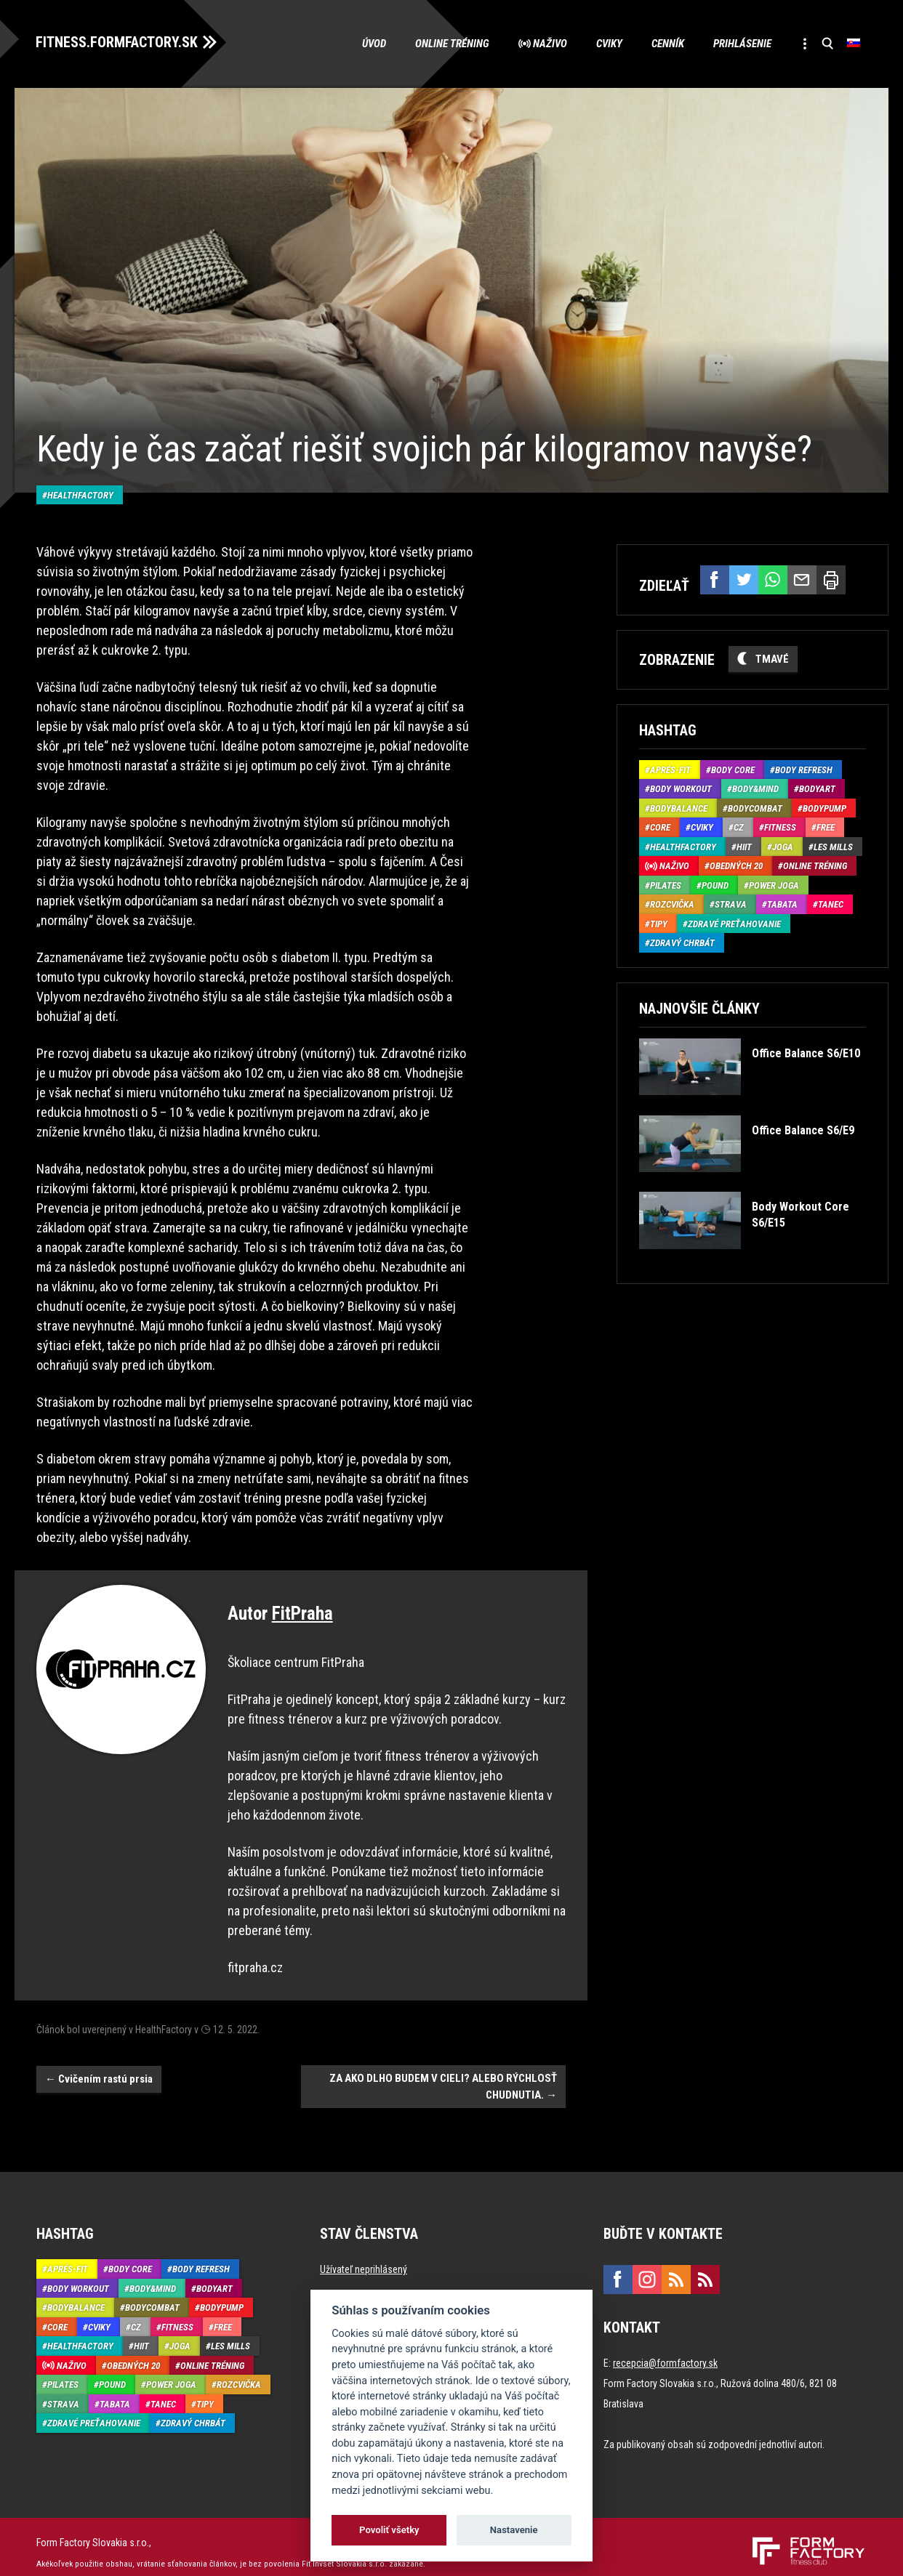 The width and height of the screenshot is (903, 2576). Describe the element at coordinates (715, 884) in the screenshot. I see `Pound` at that location.